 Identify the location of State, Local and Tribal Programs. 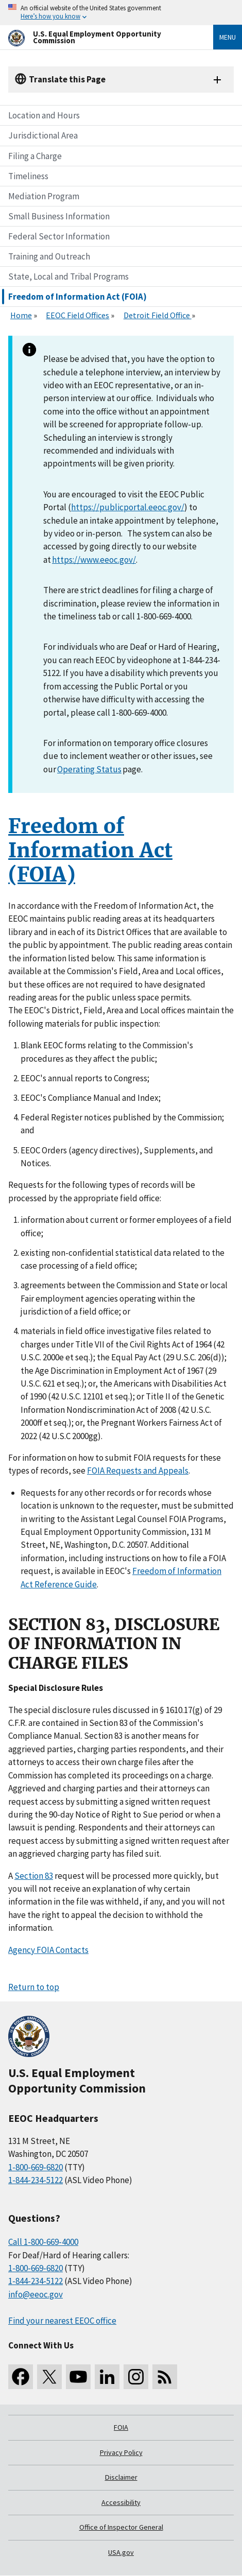
(68, 276).